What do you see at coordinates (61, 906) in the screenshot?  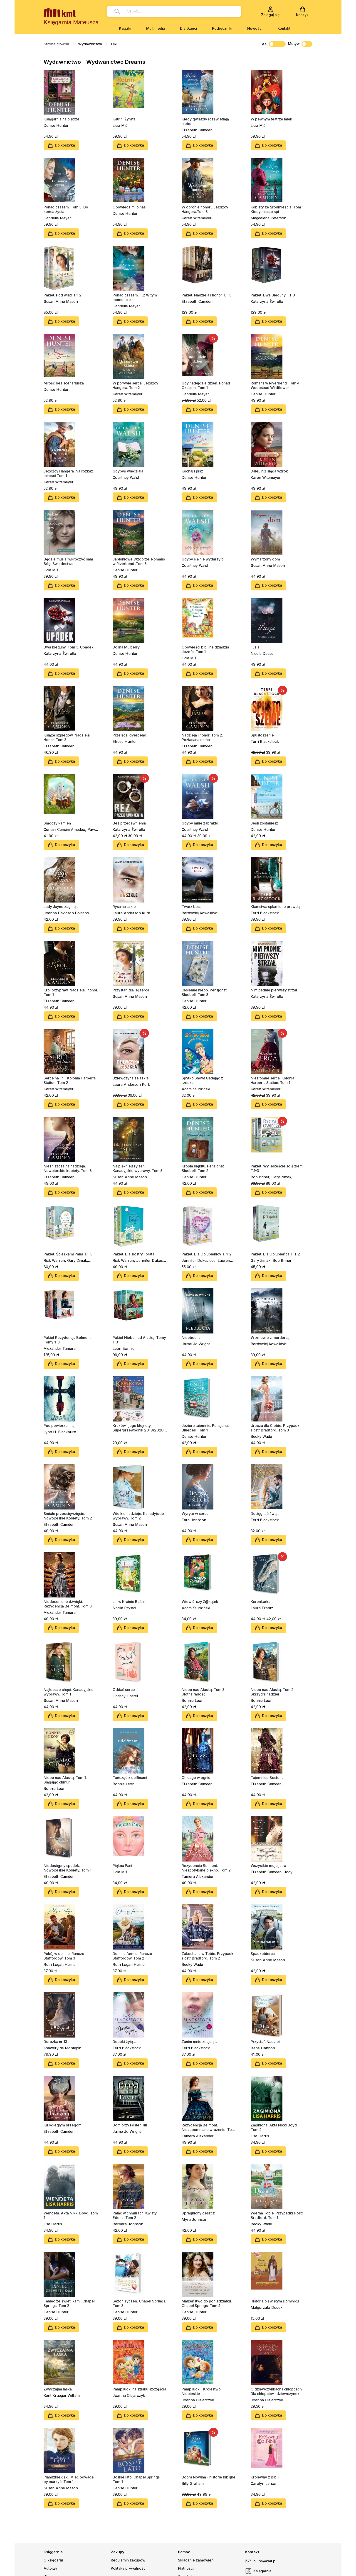 I see `Lady Jayne zaginęła` at bounding box center [61, 906].